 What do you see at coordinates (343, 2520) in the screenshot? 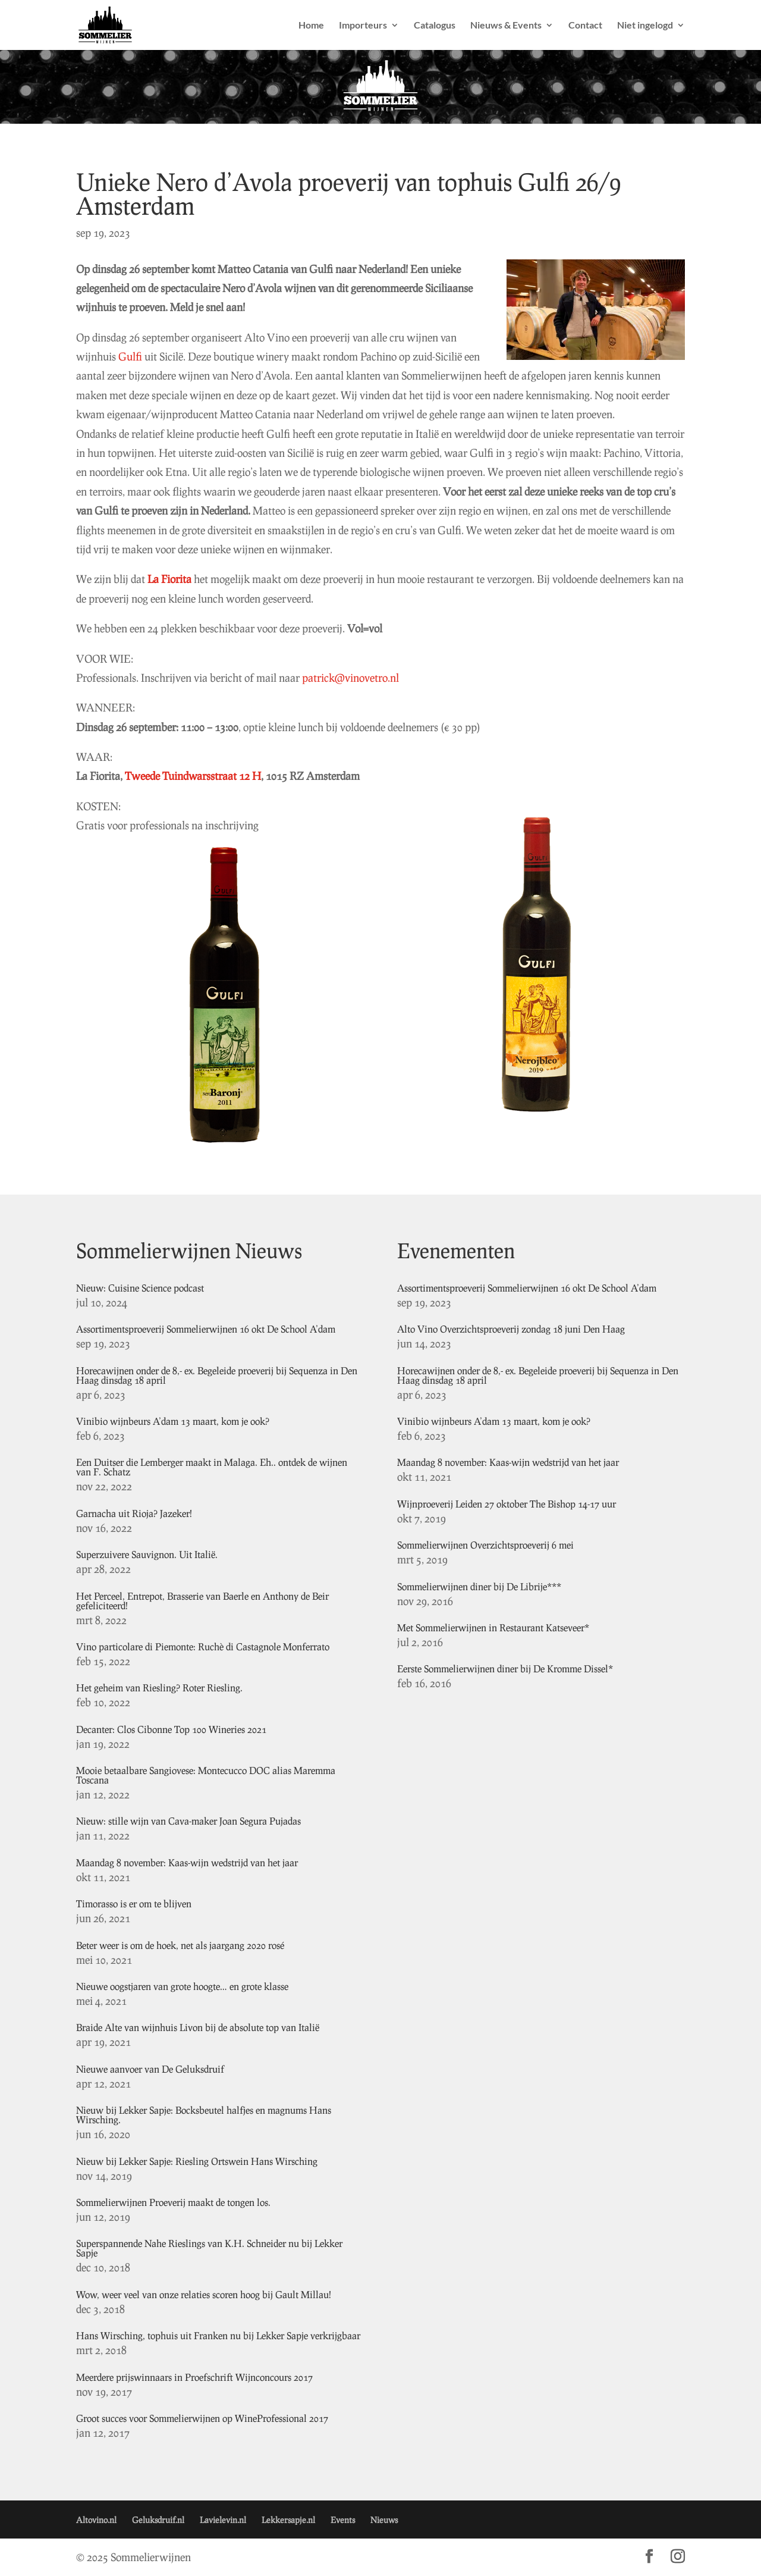
I see `Events` at bounding box center [343, 2520].